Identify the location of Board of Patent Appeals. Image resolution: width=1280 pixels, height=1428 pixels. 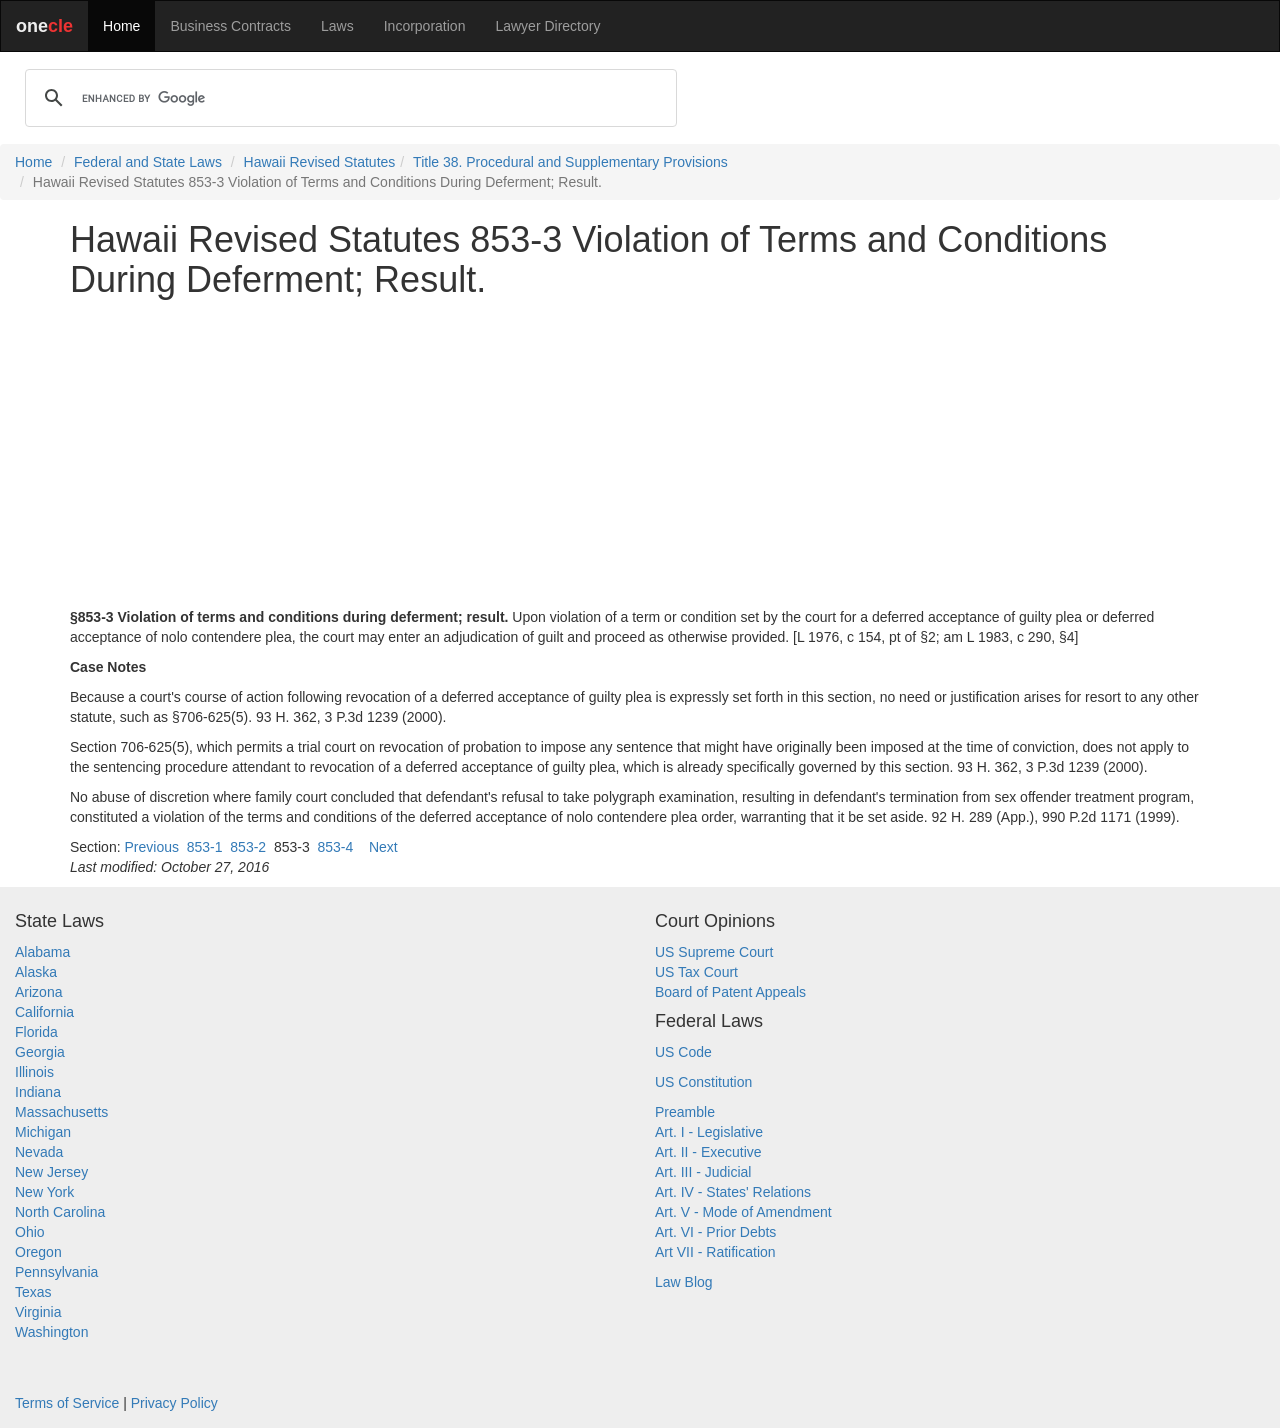
(730, 992).